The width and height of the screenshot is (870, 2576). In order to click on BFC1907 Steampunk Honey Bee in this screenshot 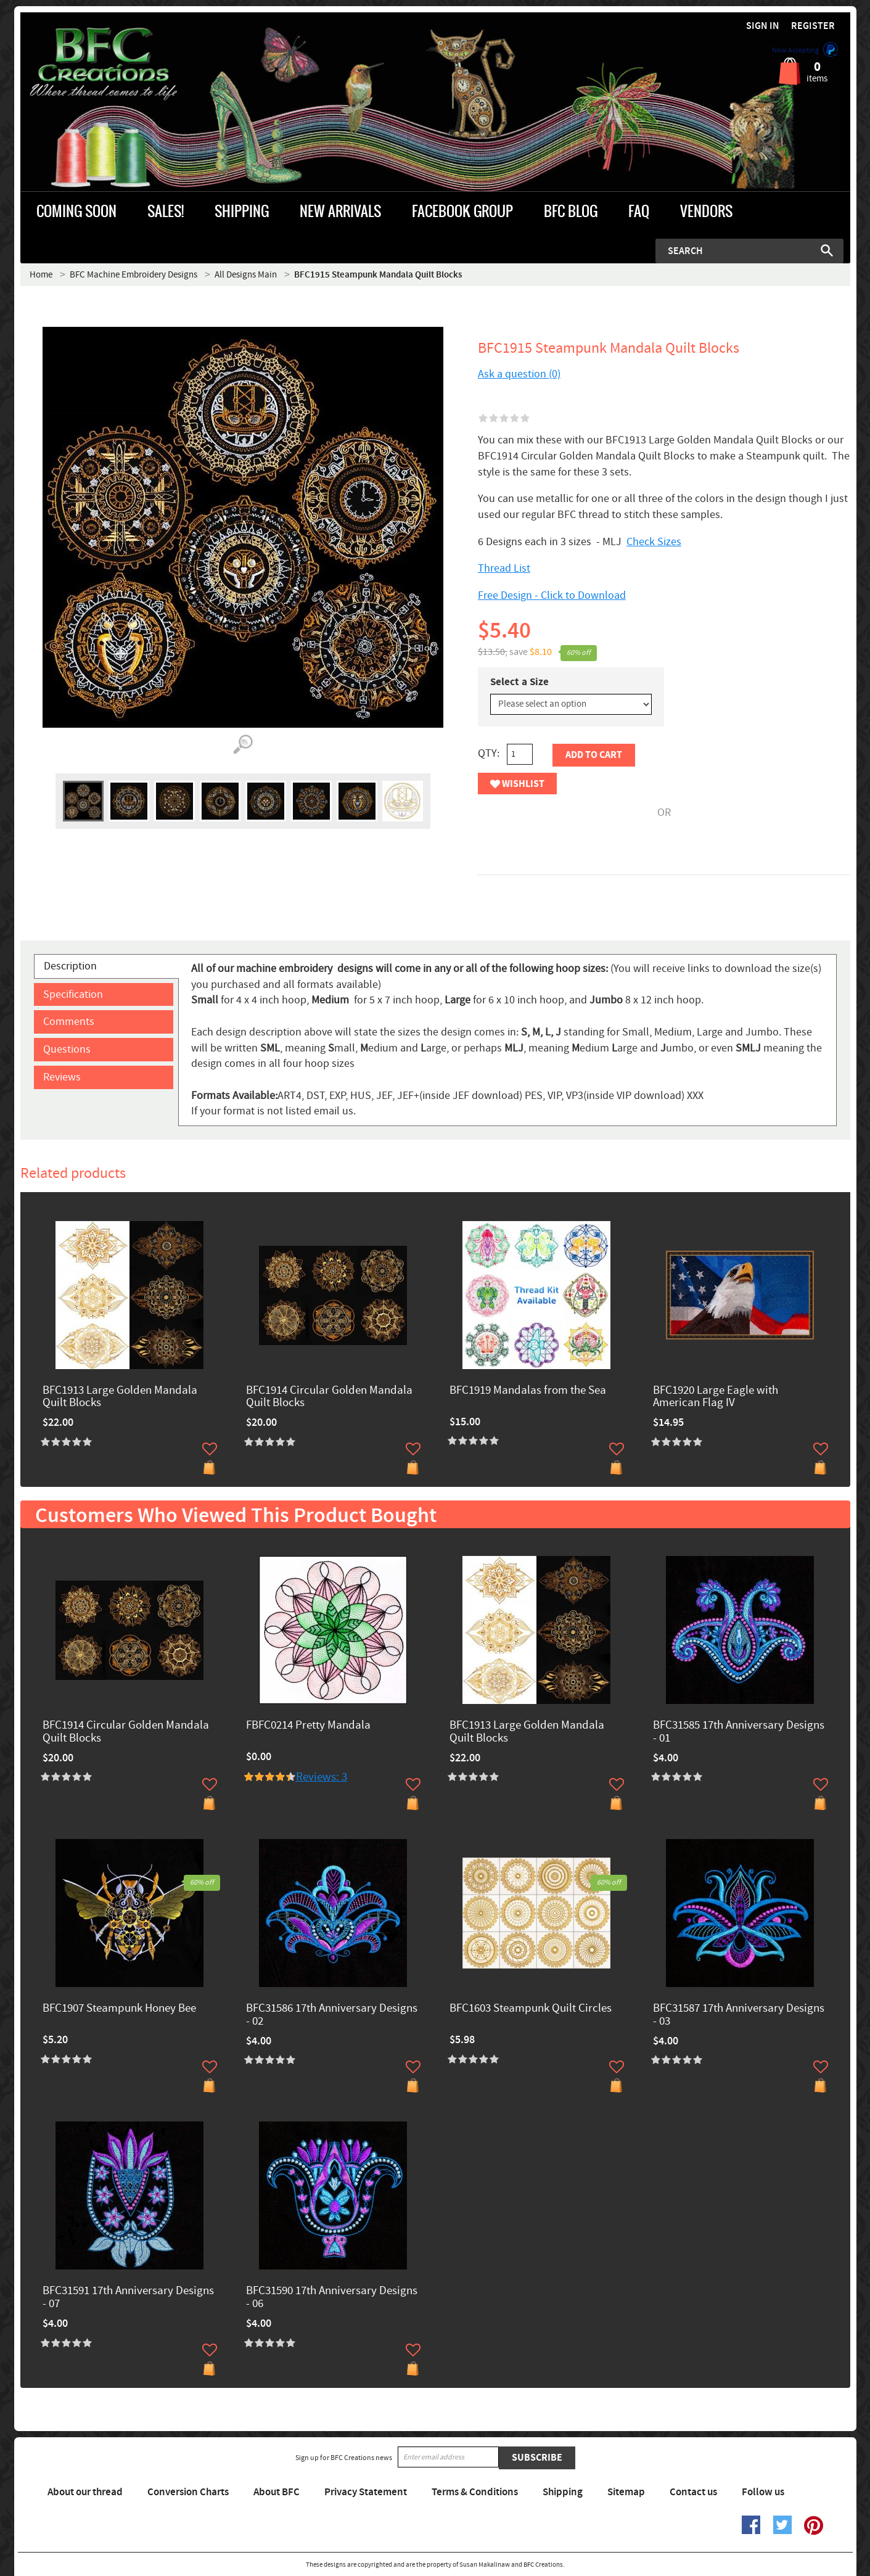, I will do `click(119, 2008)`.